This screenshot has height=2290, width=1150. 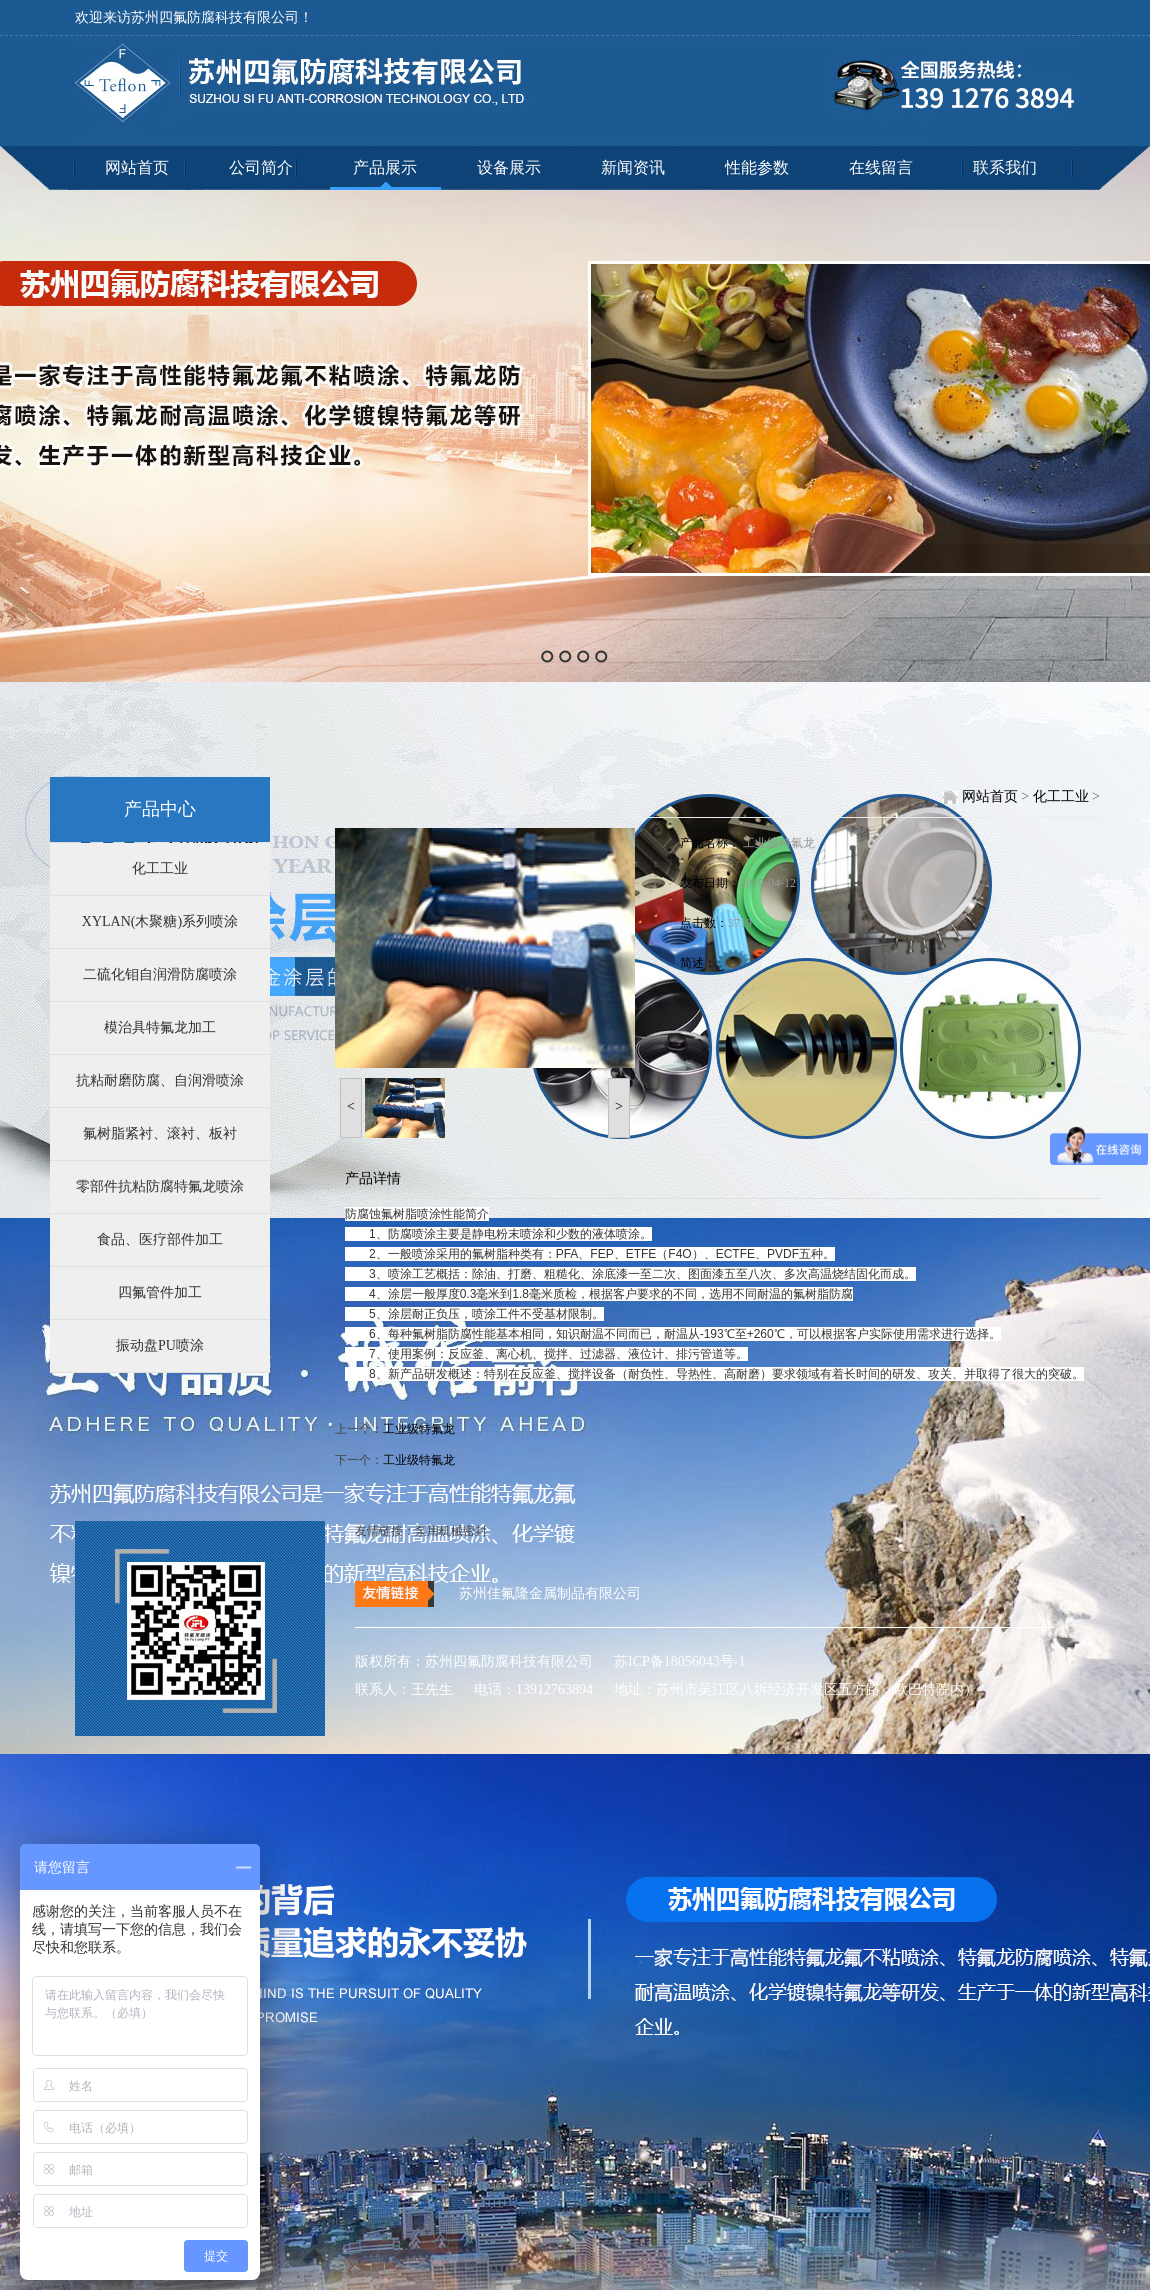 I want to click on 抗粘耐磨防腐、自润滑喷涂, so click(x=160, y=1080).